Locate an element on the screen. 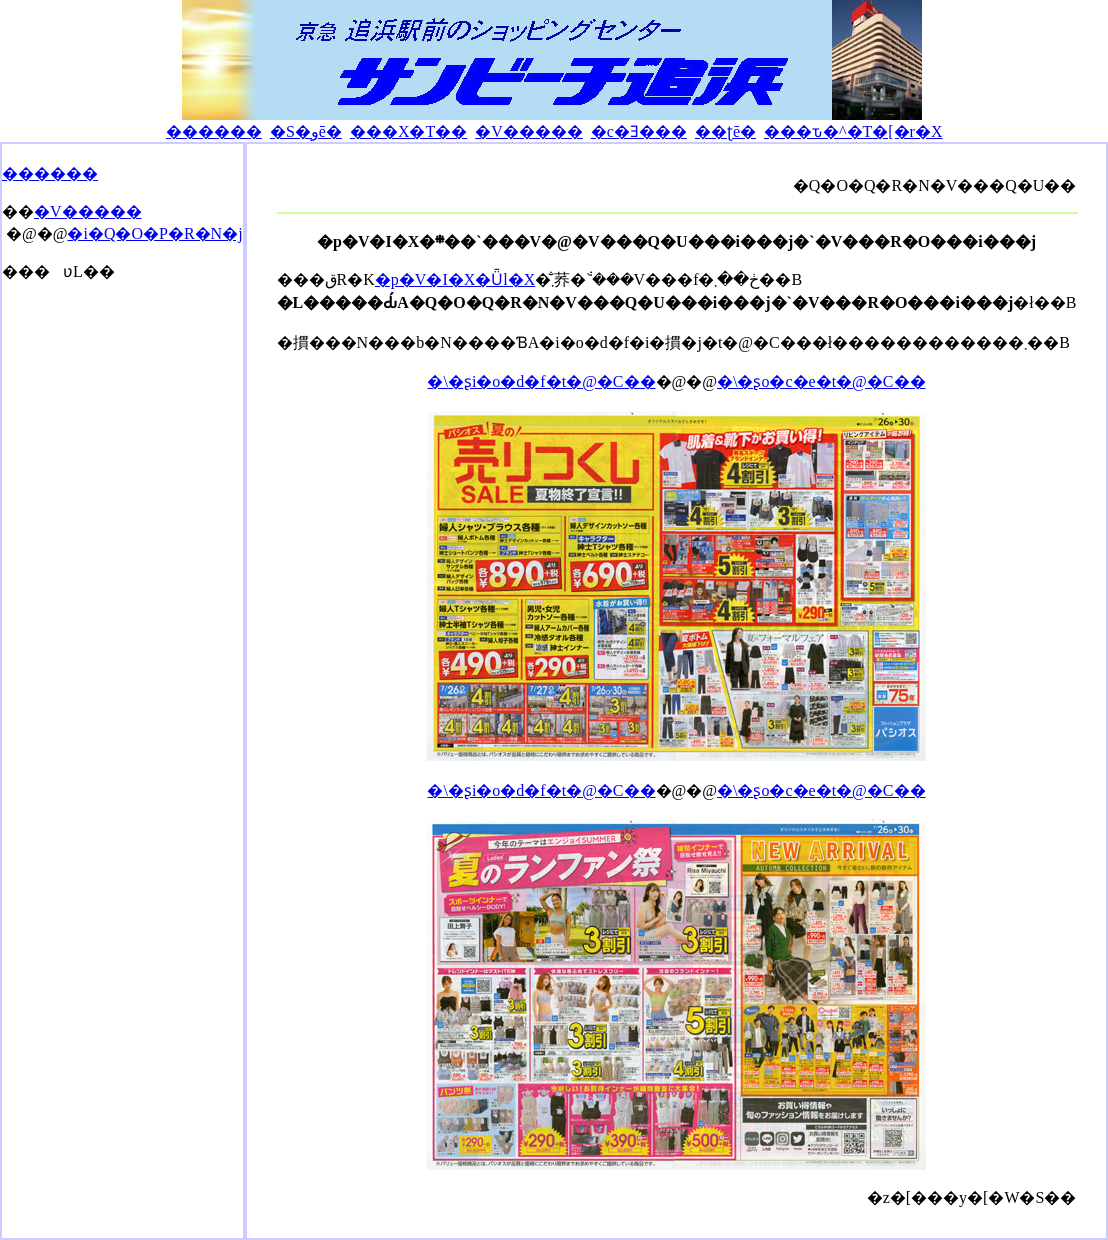 The height and width of the screenshot is (1240, 1108). �p�V�I�X�Ǖl�X is located at coordinates (455, 279).